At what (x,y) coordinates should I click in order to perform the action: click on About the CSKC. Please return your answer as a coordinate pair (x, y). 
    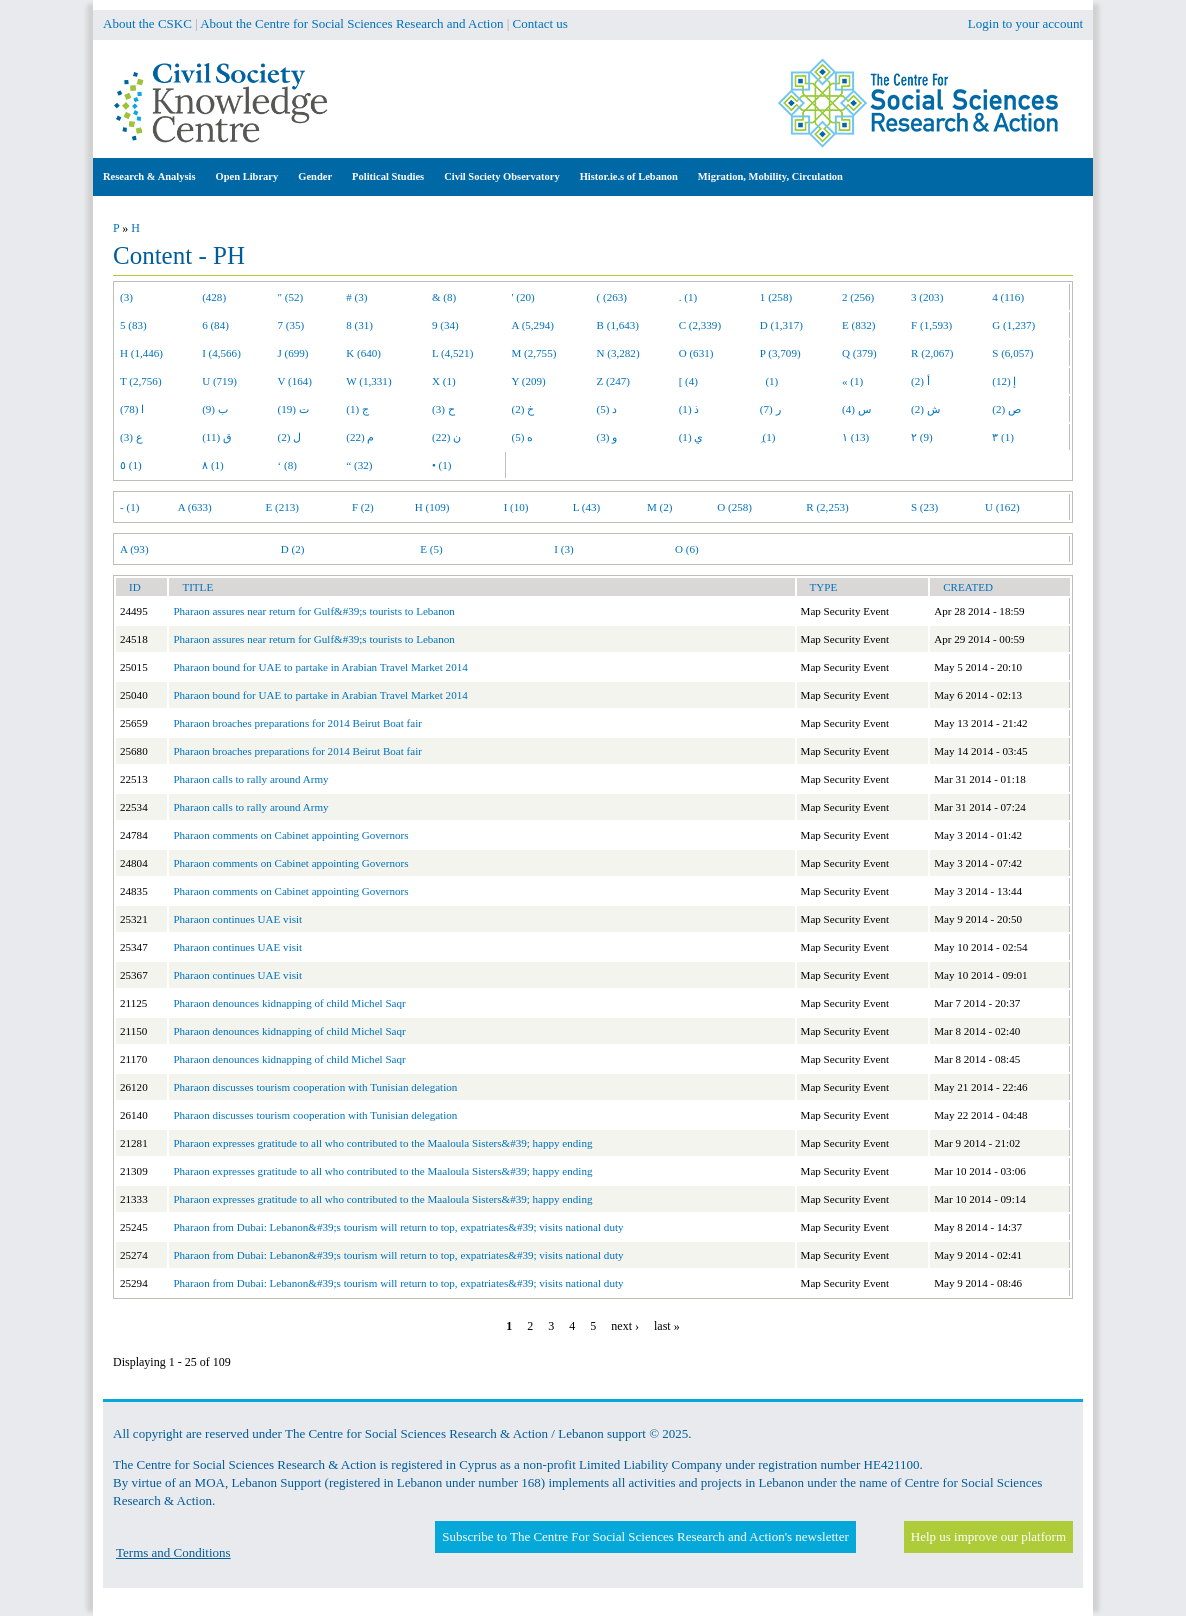
    Looking at the image, I should click on (147, 23).